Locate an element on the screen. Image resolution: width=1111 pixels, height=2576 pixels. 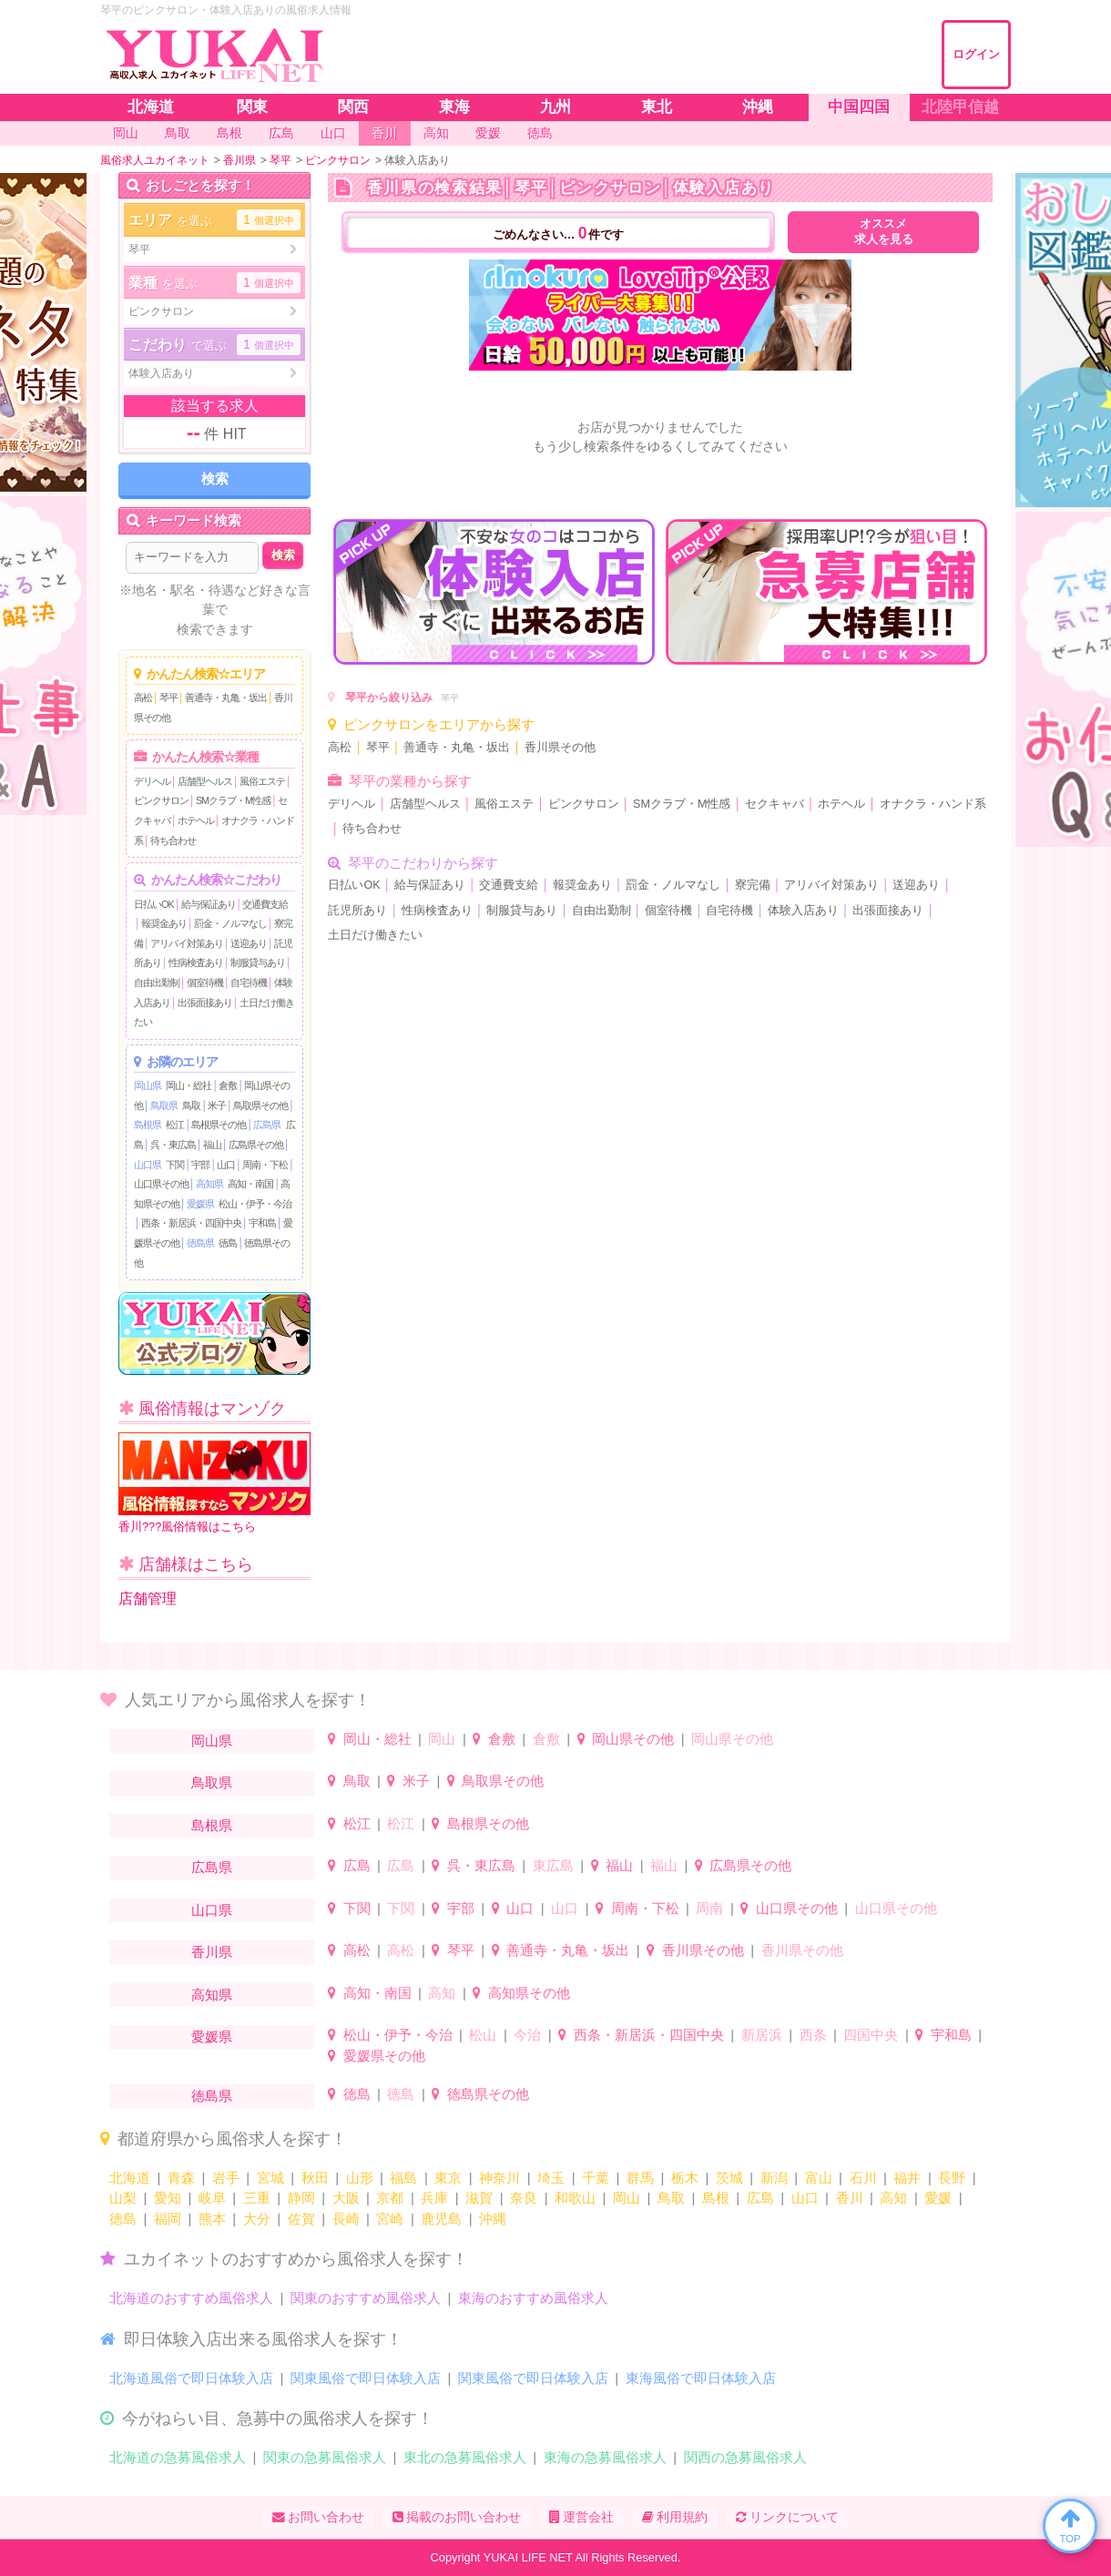
高知県 is located at coordinates (209, 1183).